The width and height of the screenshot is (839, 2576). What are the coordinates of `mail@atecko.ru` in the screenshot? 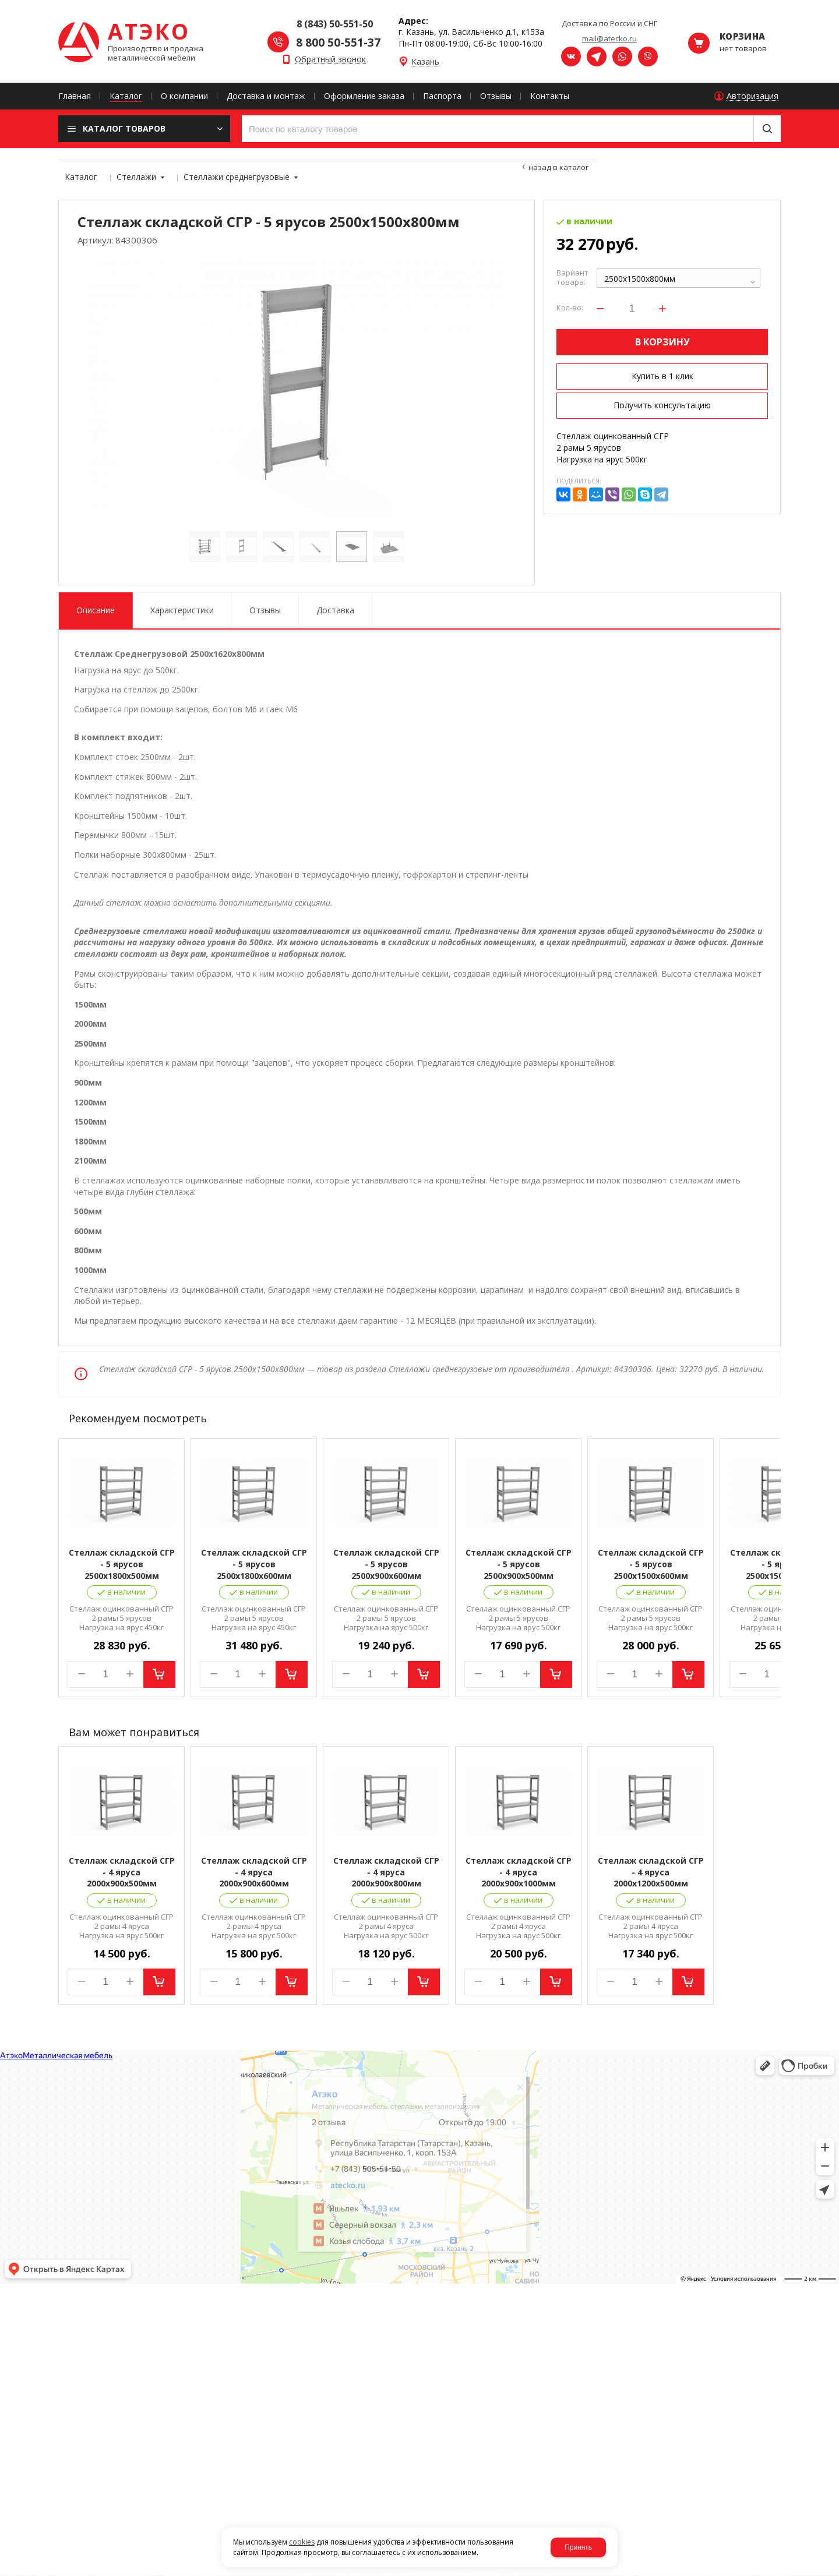 It's located at (609, 38).